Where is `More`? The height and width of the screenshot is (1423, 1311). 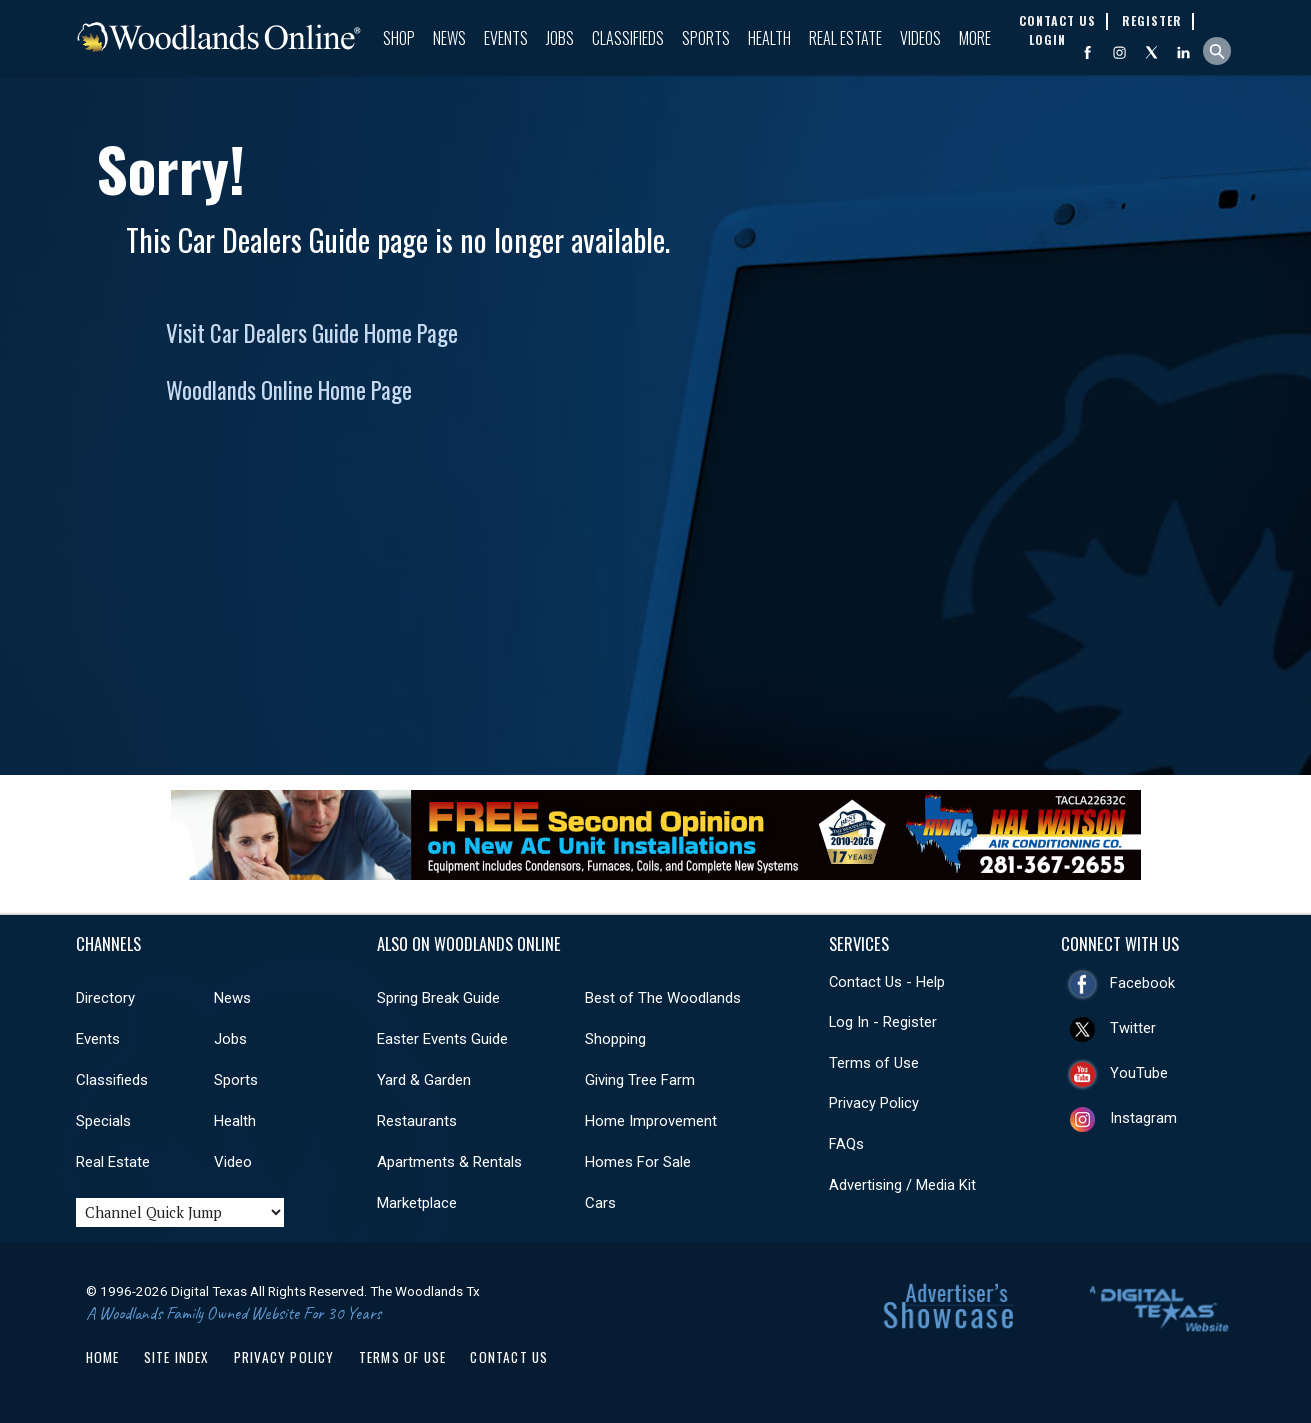 More is located at coordinates (975, 38).